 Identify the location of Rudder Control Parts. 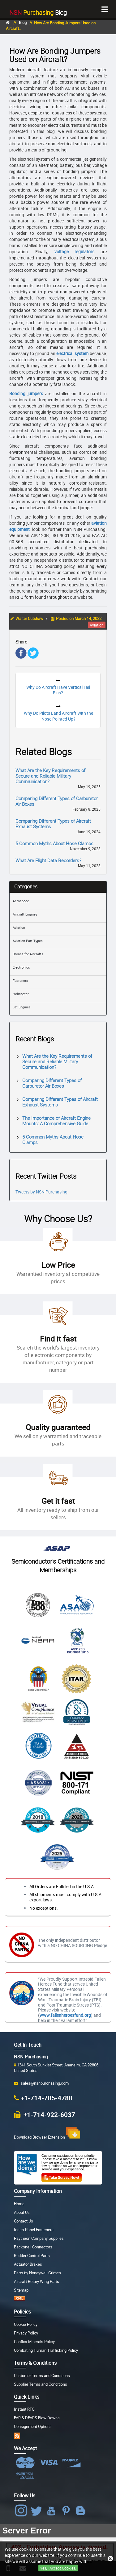
(32, 2255).